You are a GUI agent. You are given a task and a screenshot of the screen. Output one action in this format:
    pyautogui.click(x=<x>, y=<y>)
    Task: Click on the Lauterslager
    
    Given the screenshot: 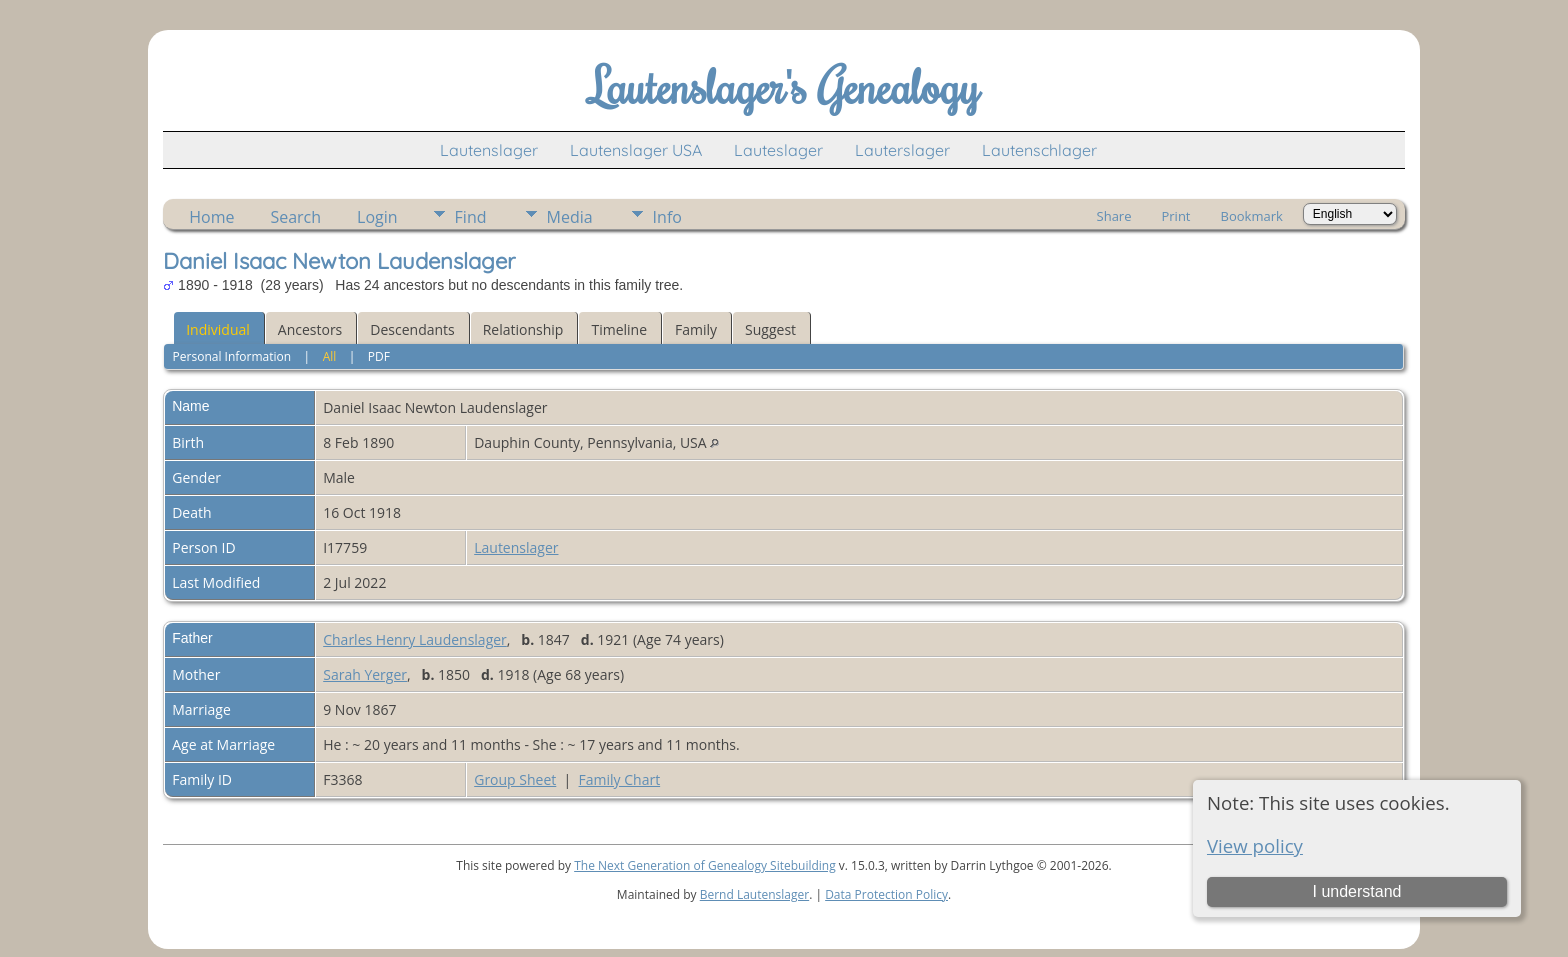 What is the action you would take?
    pyautogui.click(x=902, y=150)
    